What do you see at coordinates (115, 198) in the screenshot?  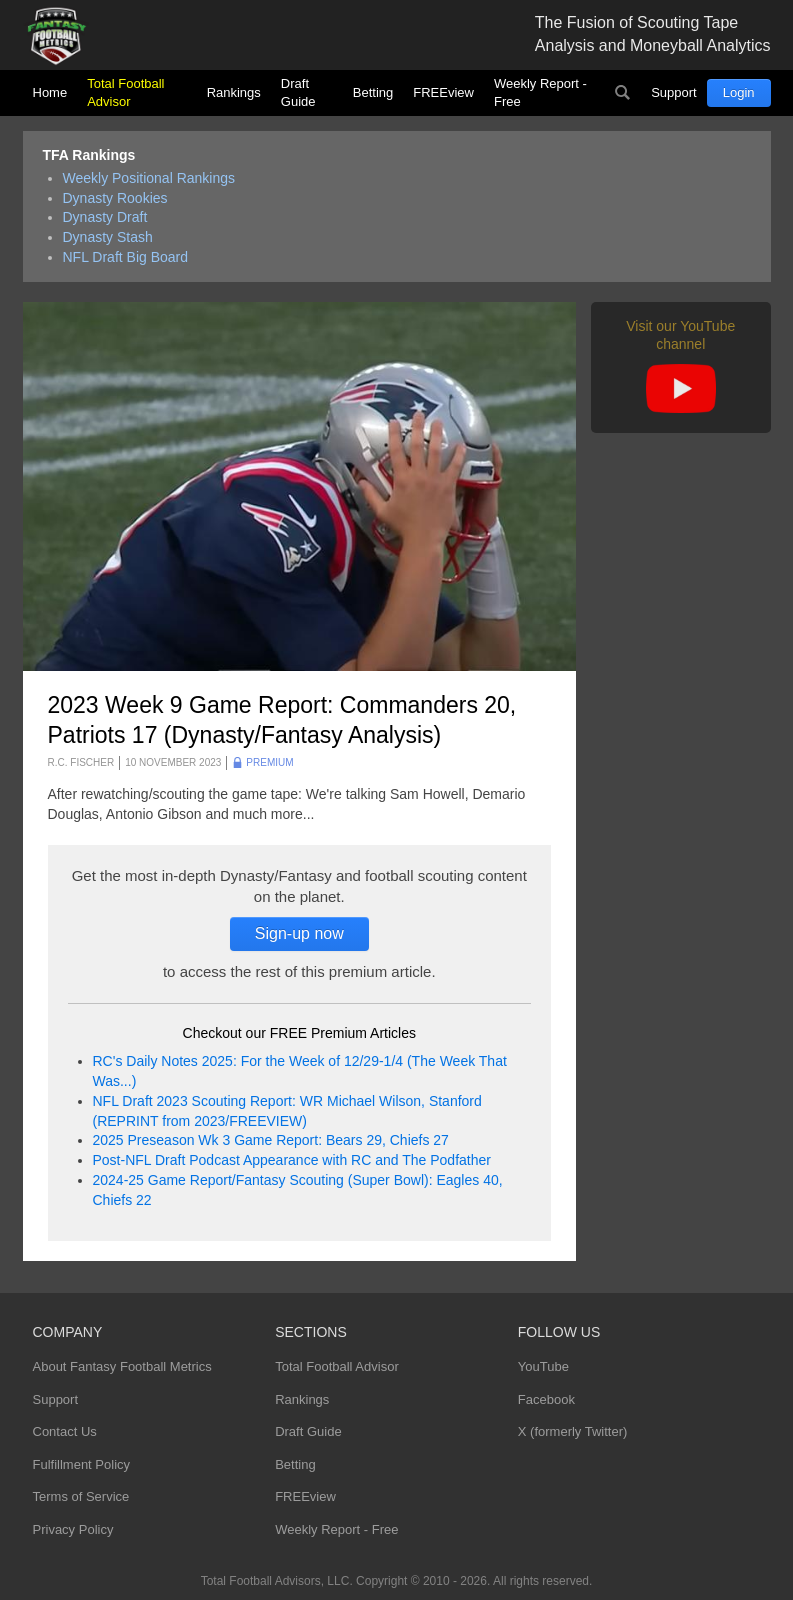 I see `Dynasty Rookies` at bounding box center [115, 198].